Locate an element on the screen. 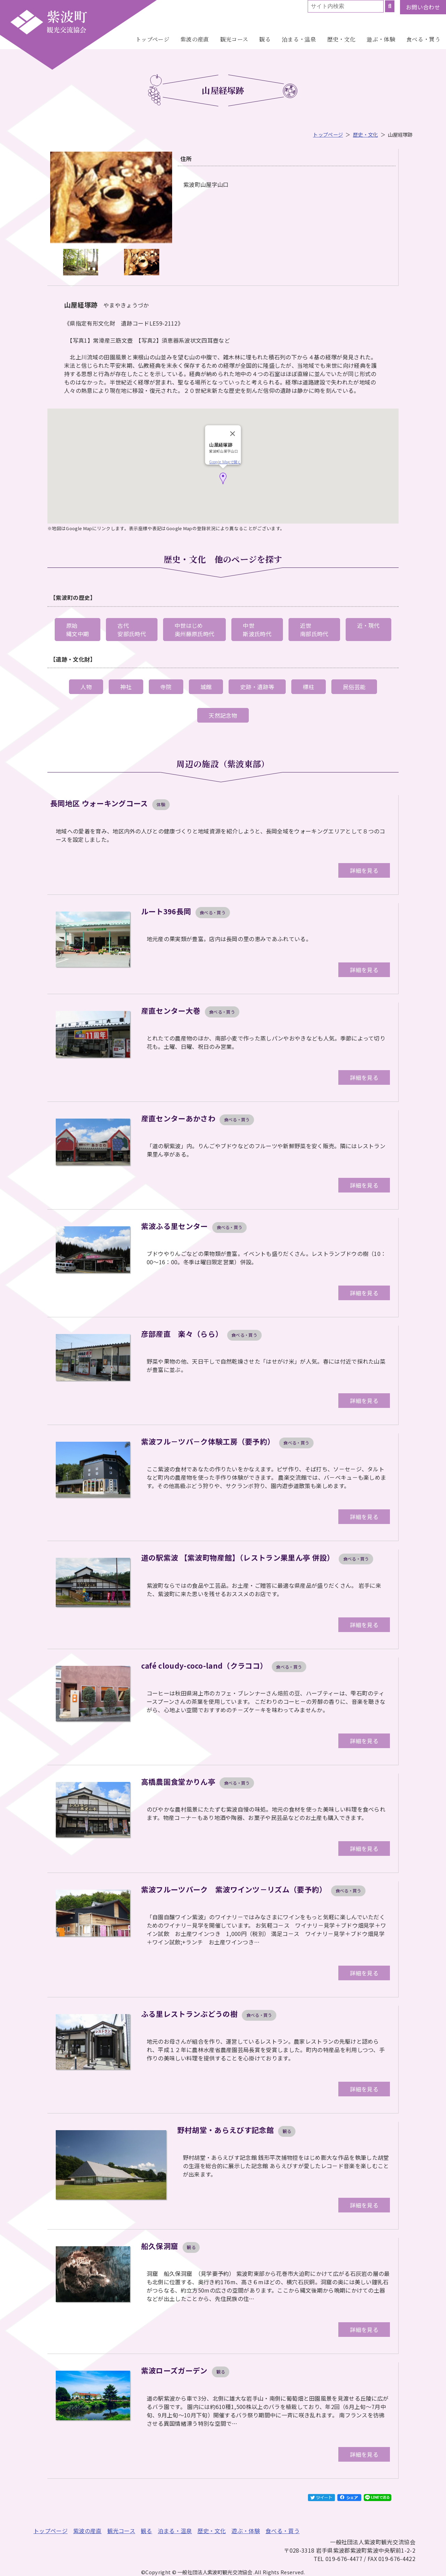 The image size is (446, 2576). [Close] is located at coordinates (232, 433).